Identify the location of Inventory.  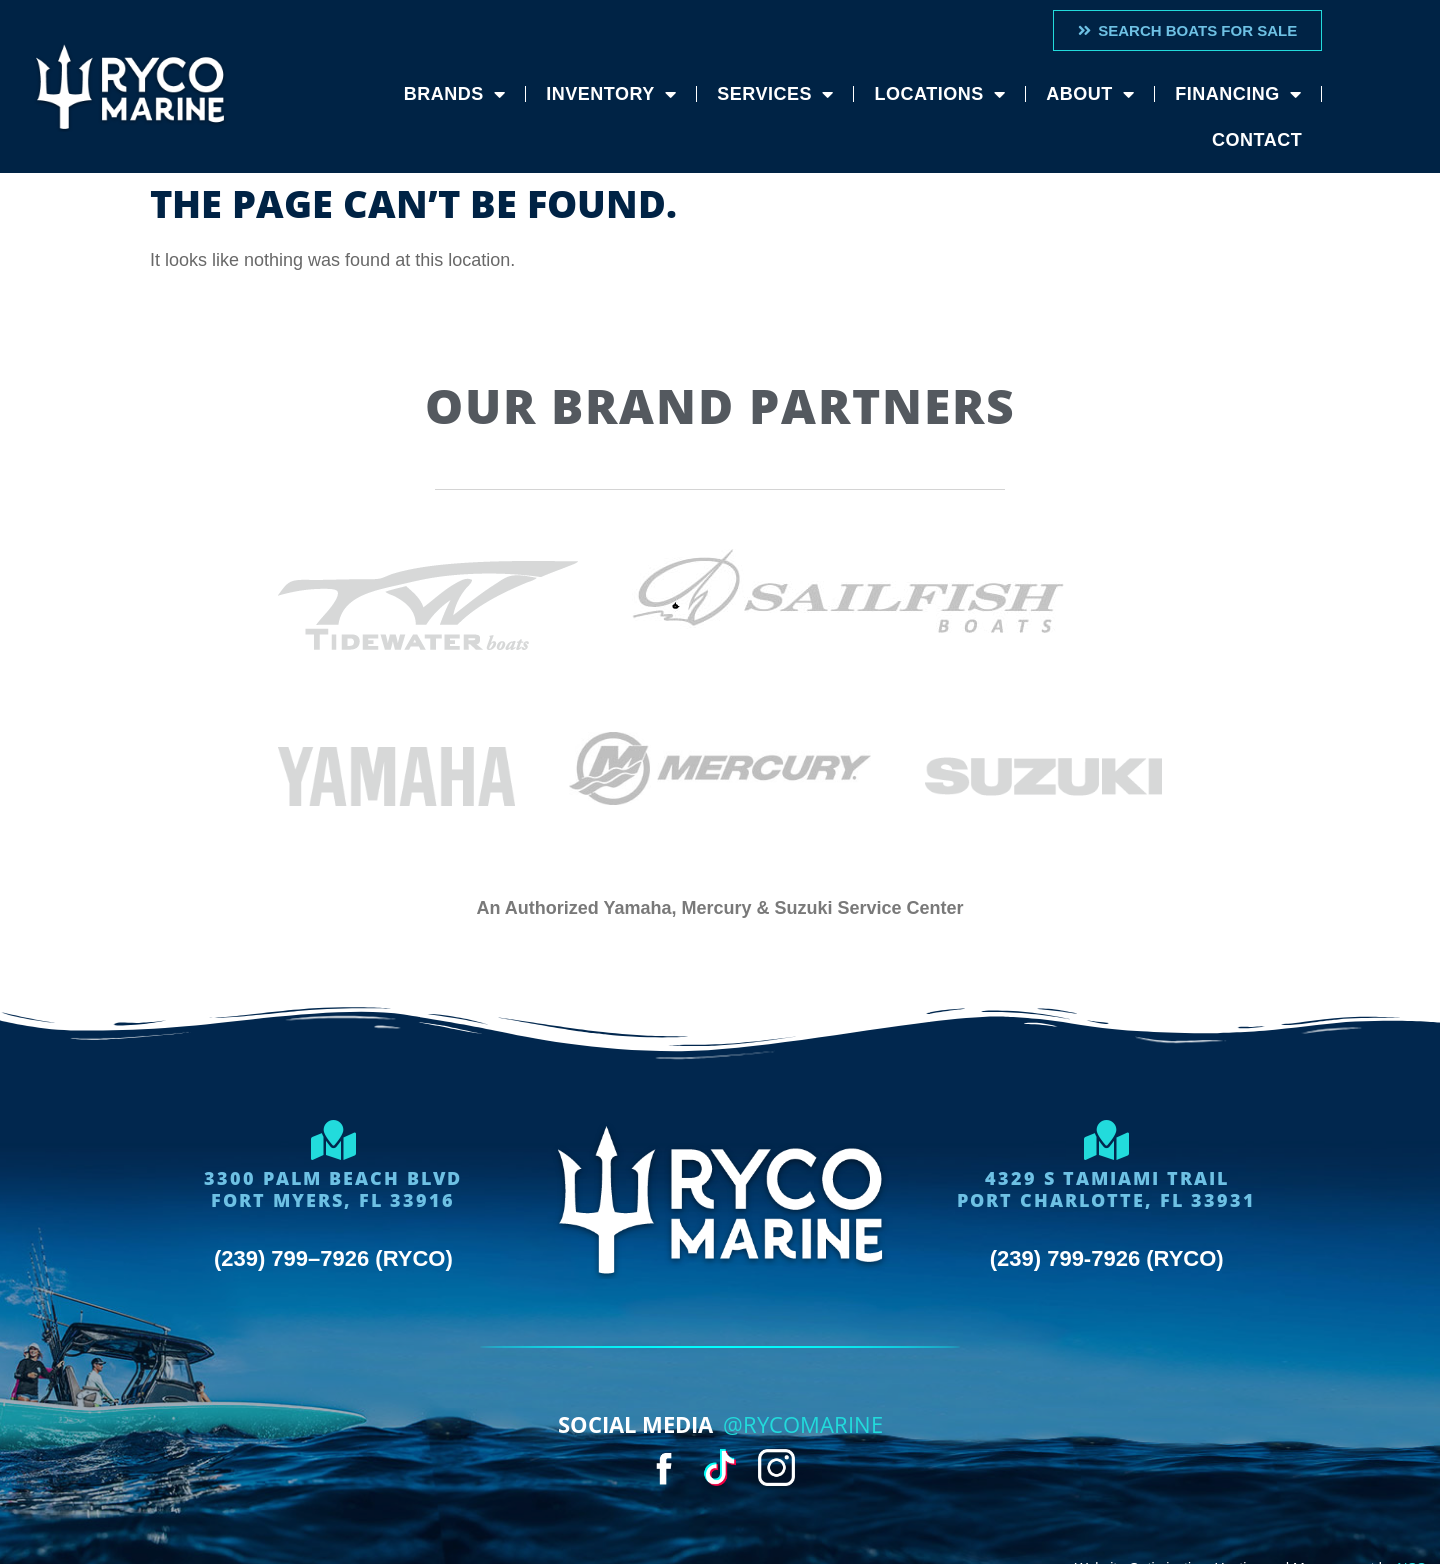
(611, 94).